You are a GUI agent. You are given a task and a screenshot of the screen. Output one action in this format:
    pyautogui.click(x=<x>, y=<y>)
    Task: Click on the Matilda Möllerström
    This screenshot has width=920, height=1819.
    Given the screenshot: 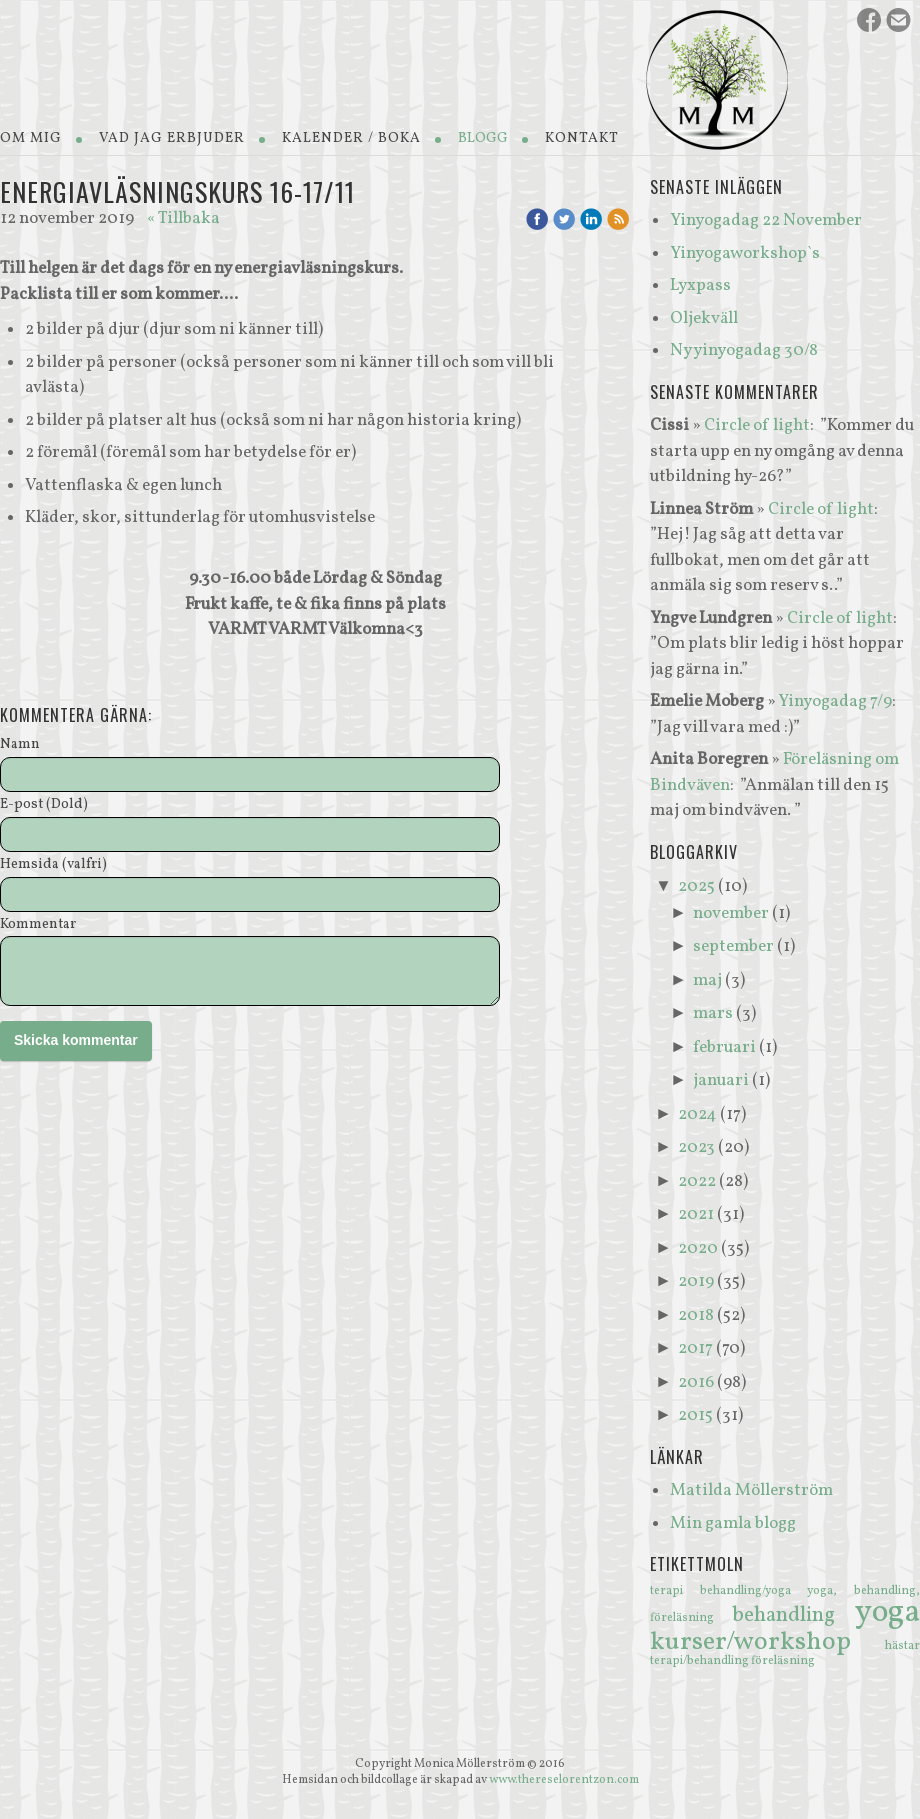 What is the action you would take?
    pyautogui.click(x=751, y=1490)
    